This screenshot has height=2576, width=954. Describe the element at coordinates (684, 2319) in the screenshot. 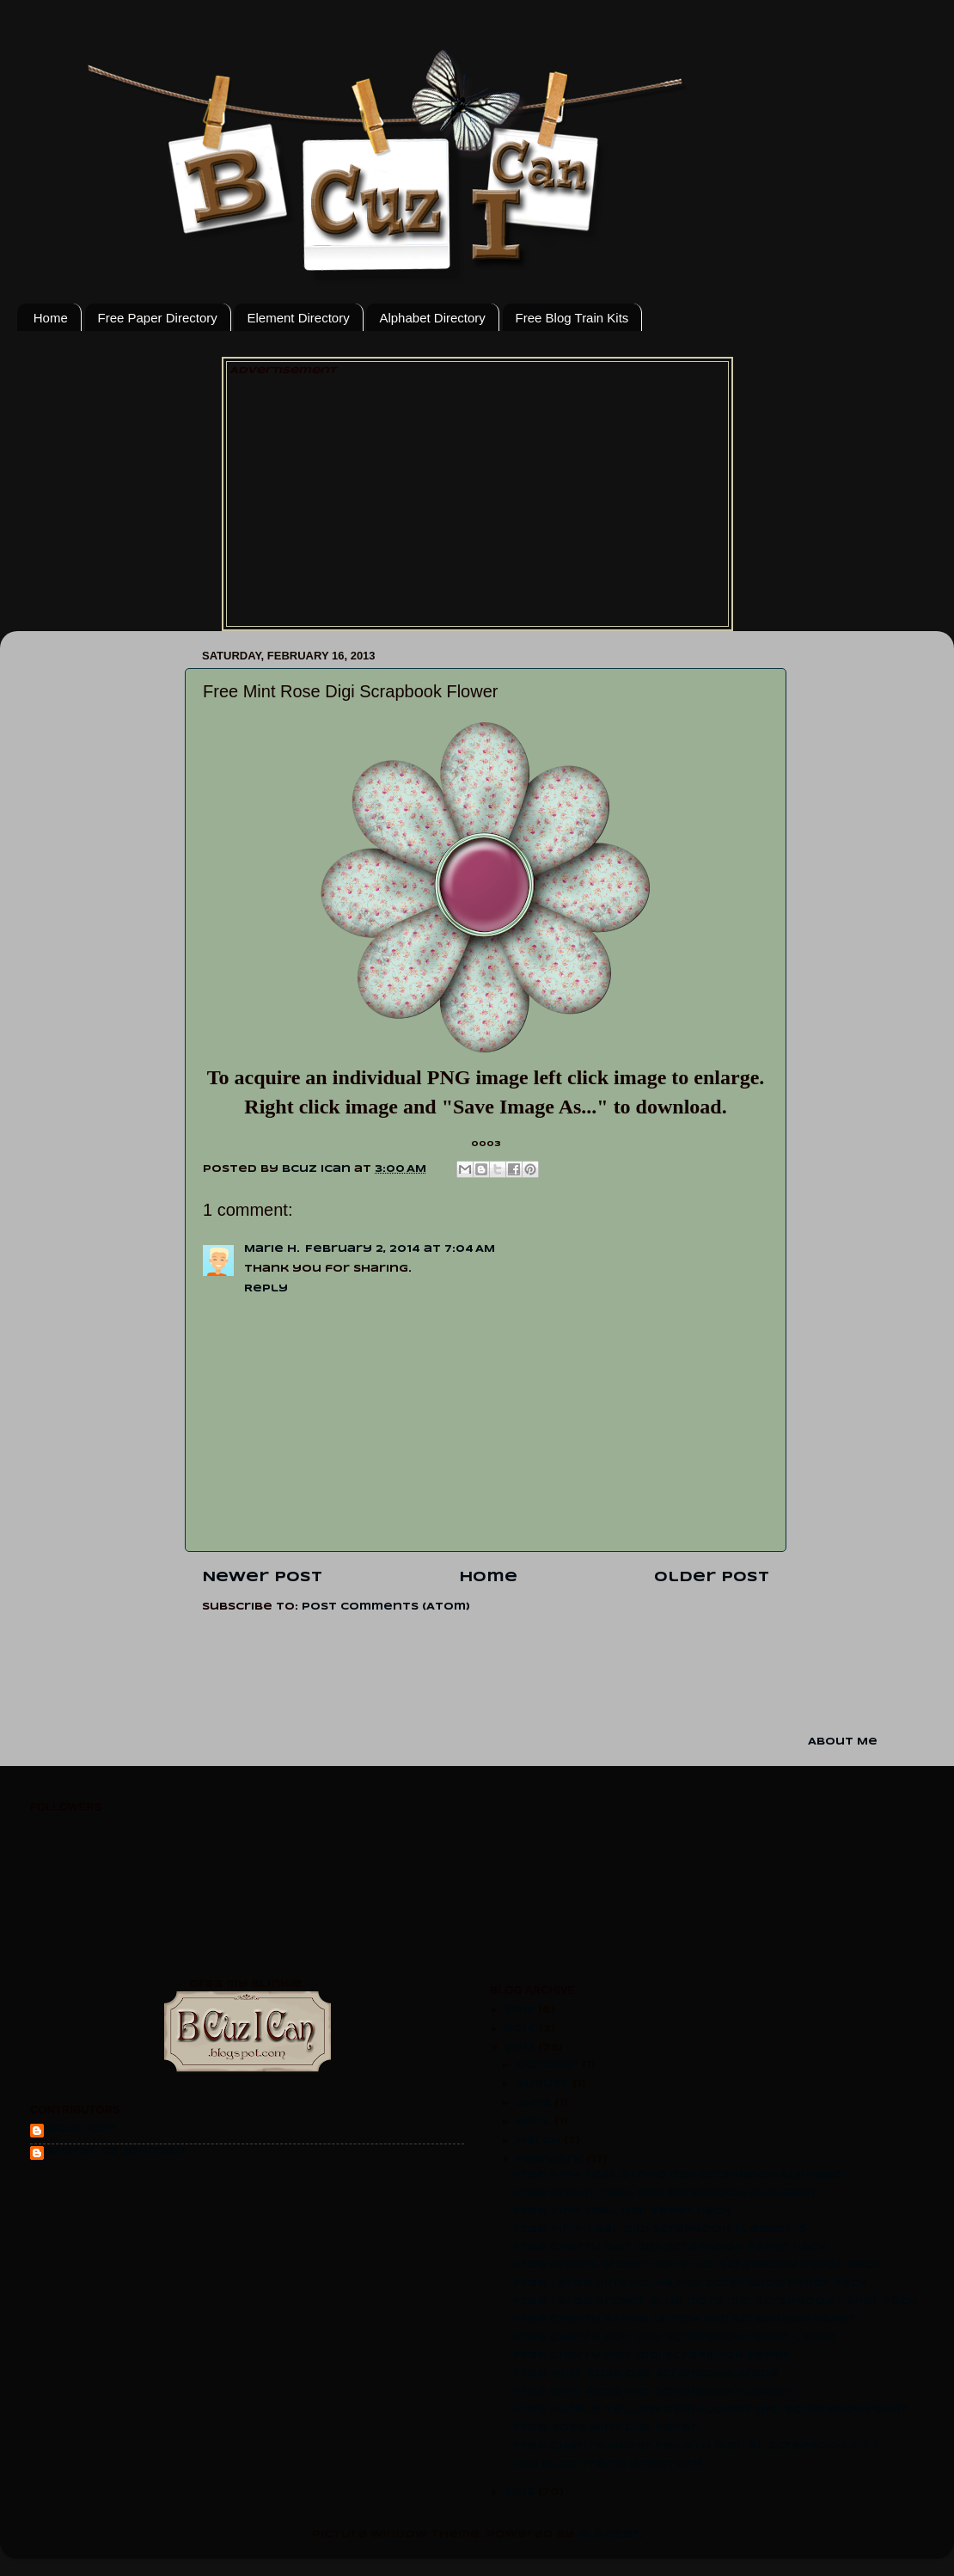

I see `Free Cherry Stripe 12 inch Digi Scrapbook Paper` at that location.